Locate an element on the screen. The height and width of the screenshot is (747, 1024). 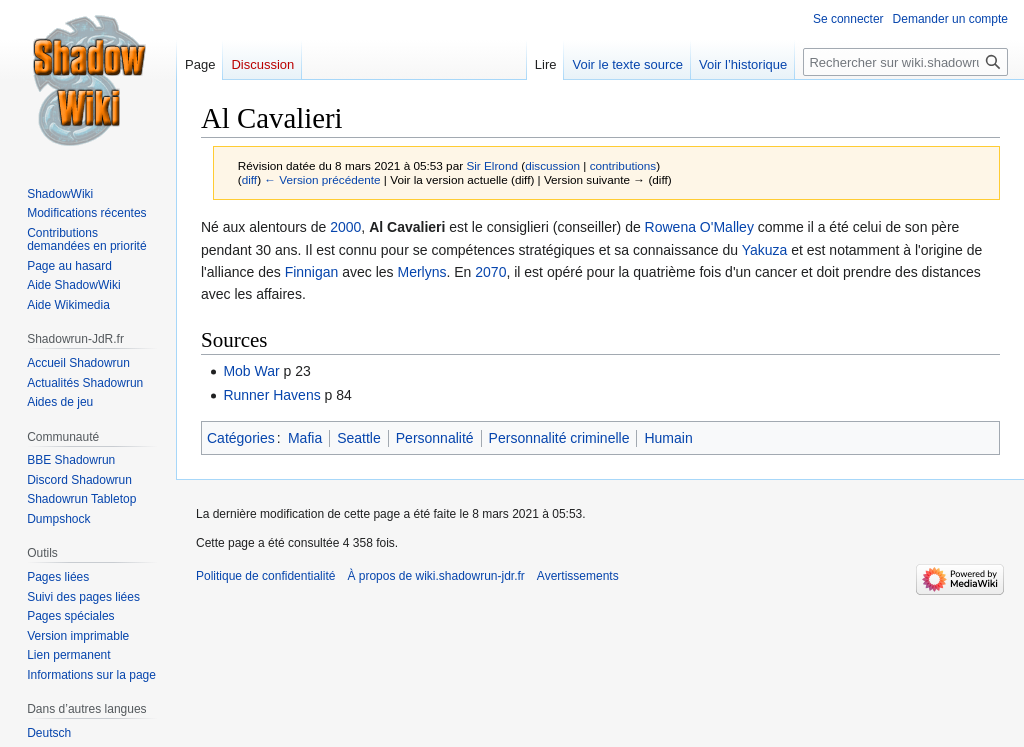
2000 is located at coordinates (345, 227).